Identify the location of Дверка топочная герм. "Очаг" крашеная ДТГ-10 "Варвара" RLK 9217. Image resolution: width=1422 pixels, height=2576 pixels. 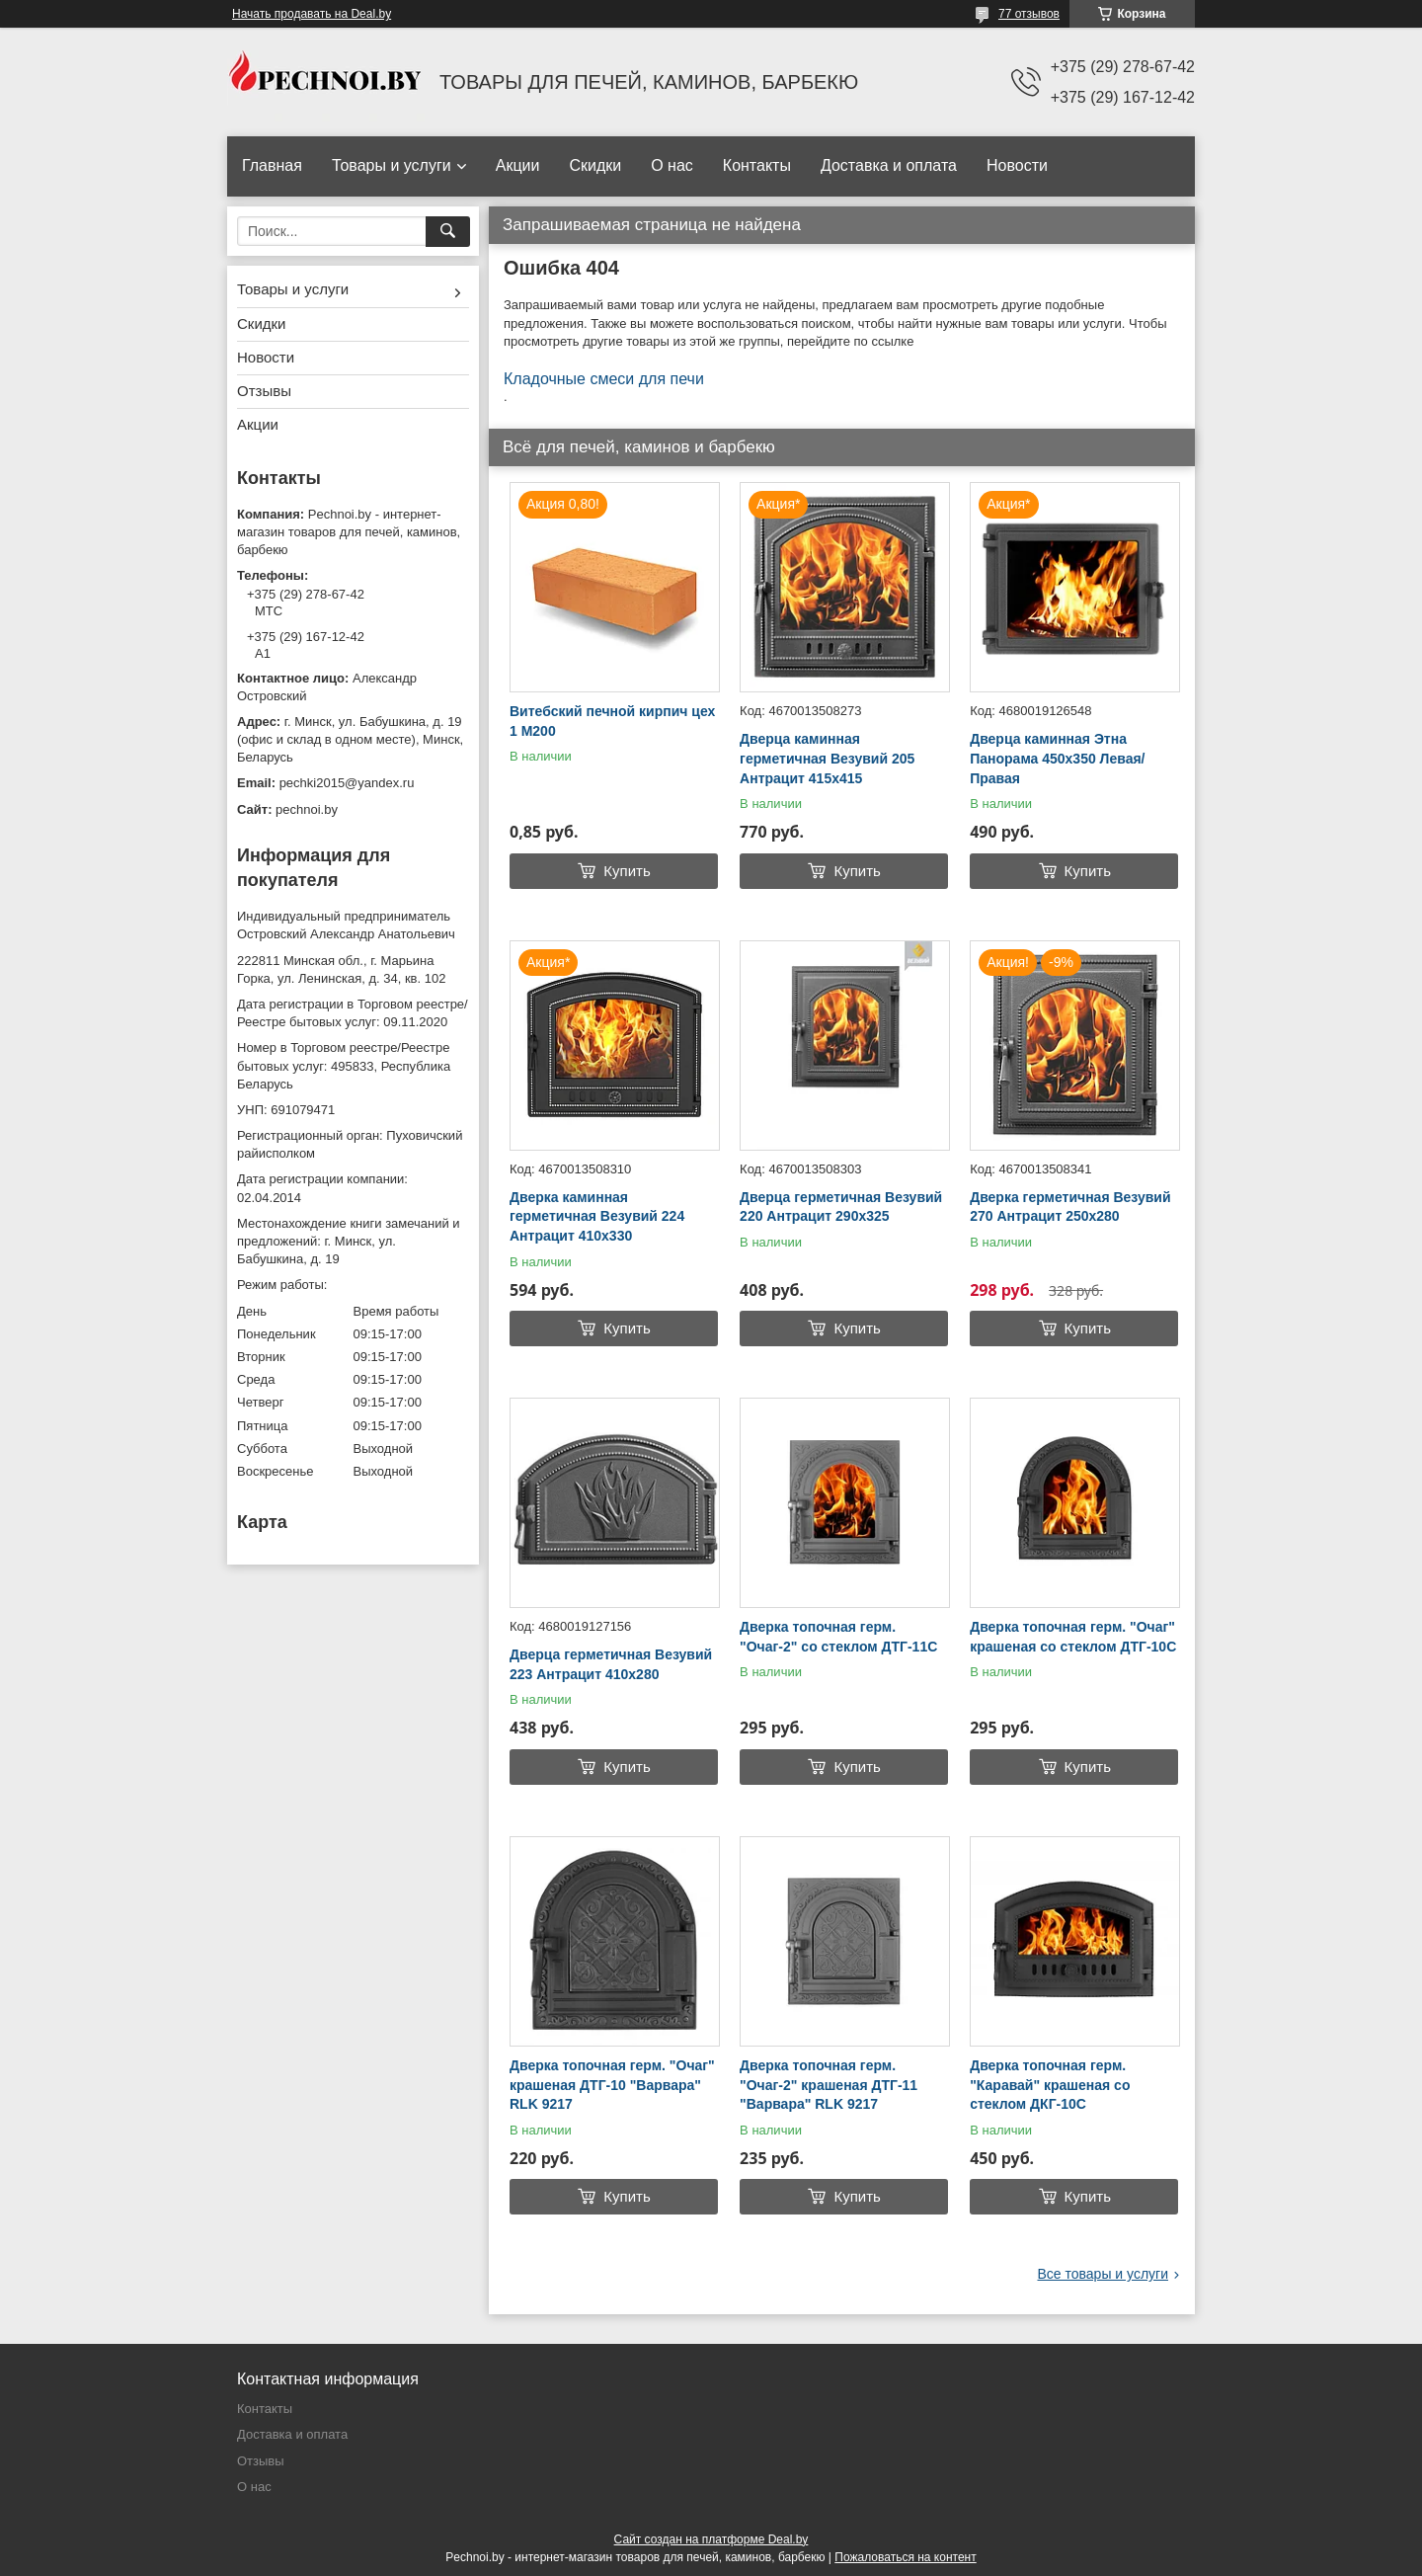
(612, 2084).